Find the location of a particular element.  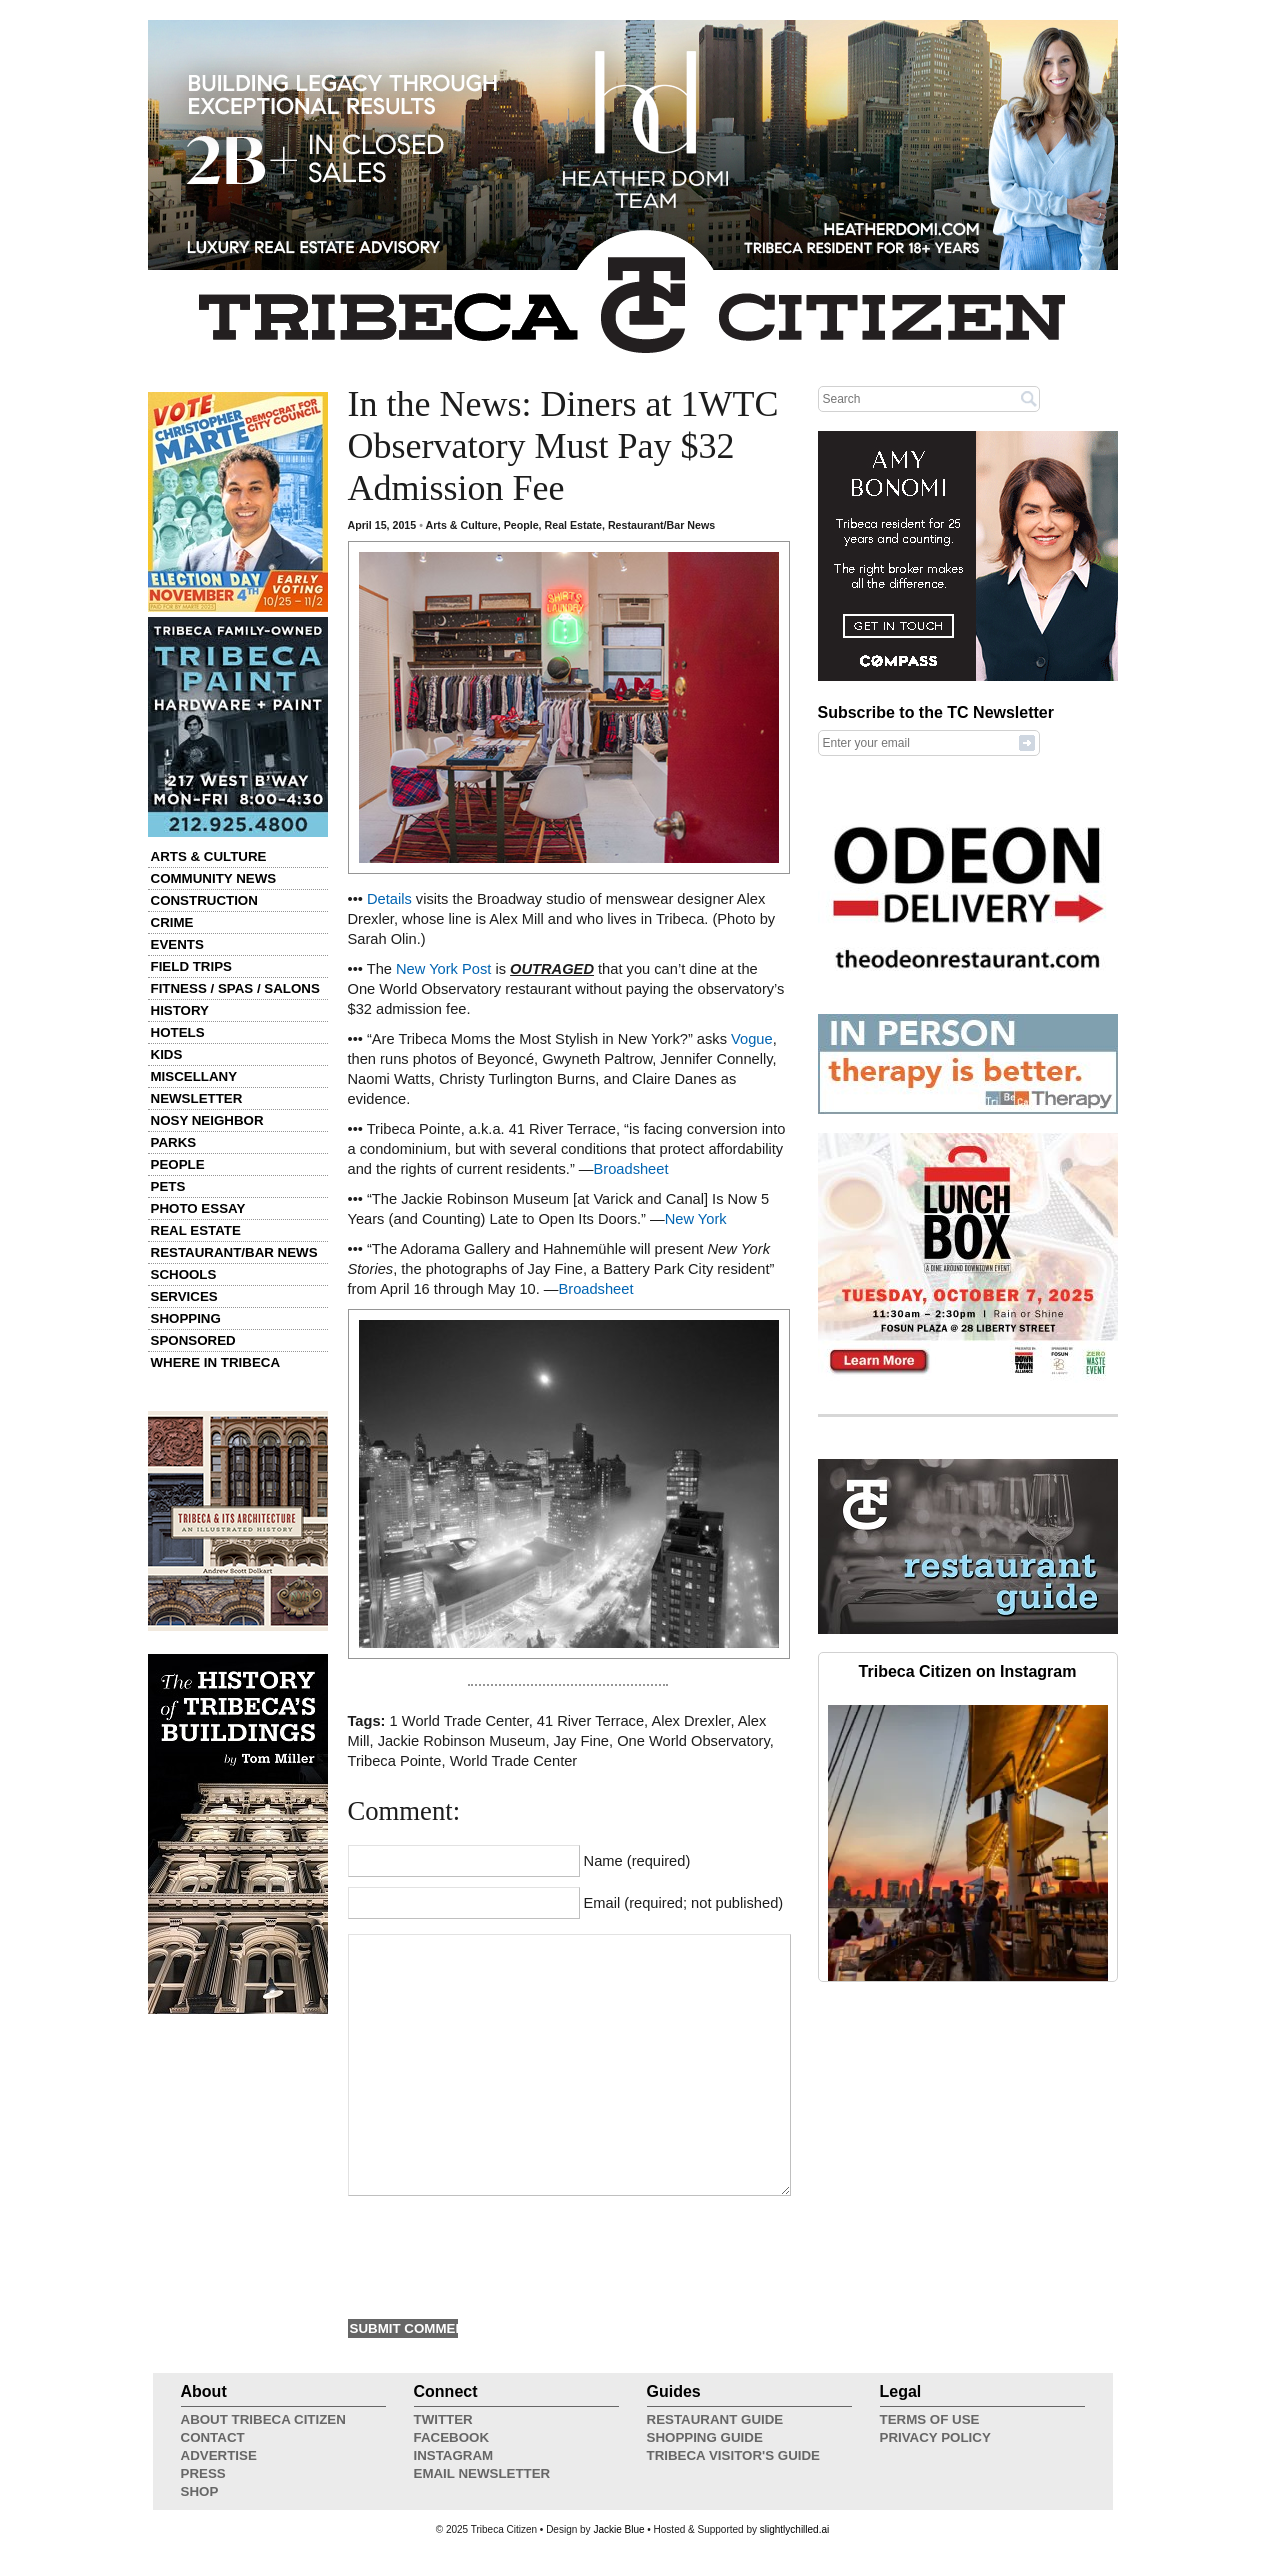

Community News is located at coordinates (214, 878).